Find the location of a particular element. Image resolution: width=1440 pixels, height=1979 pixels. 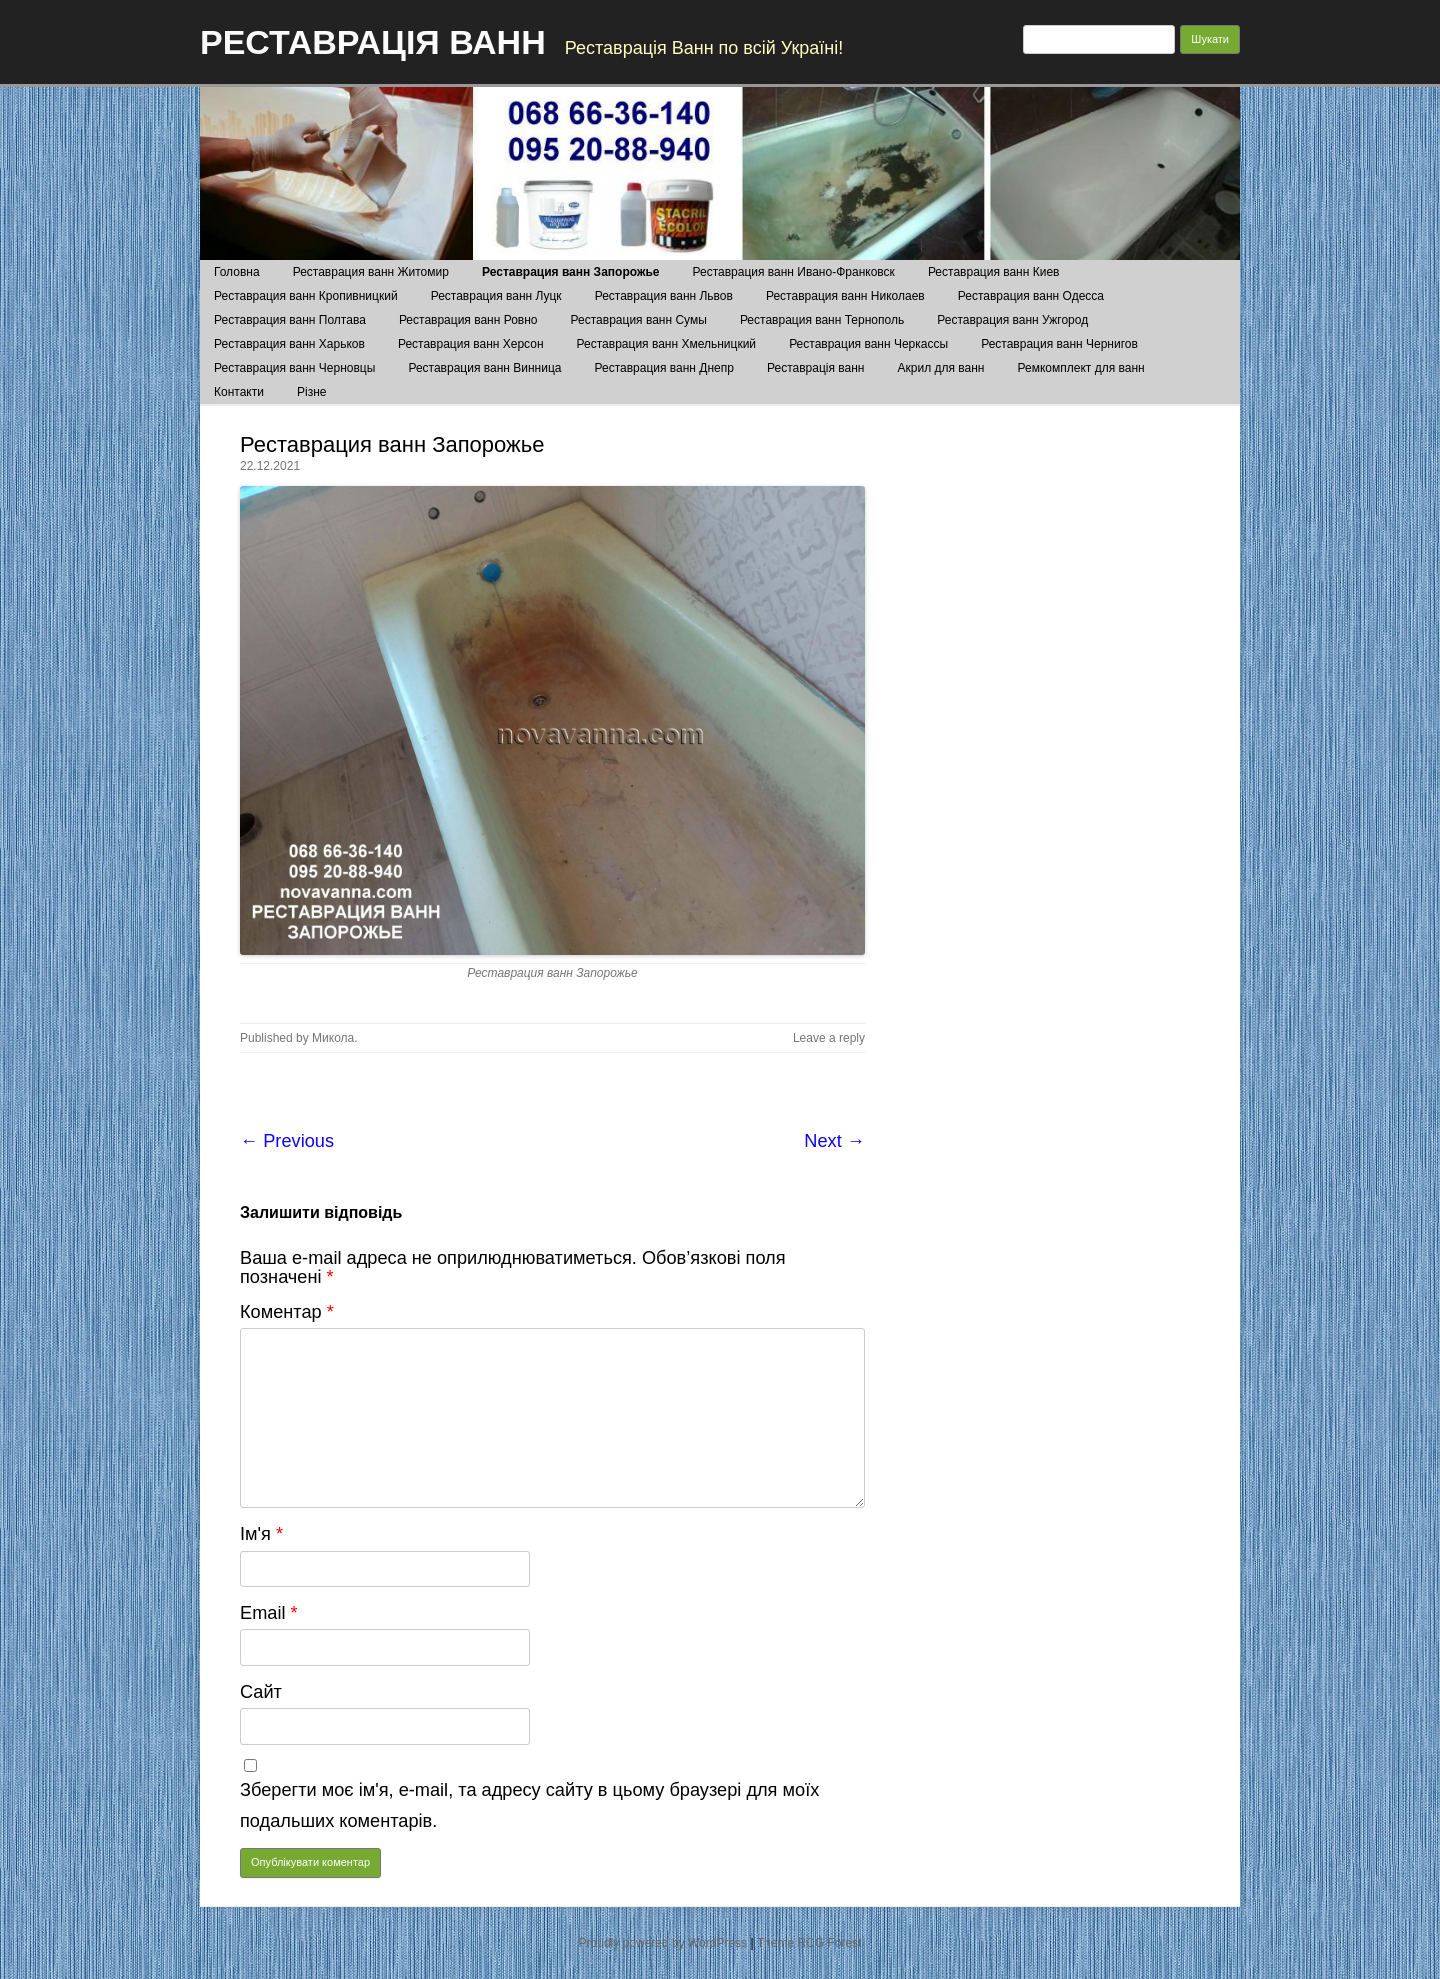

Микола is located at coordinates (333, 1038).